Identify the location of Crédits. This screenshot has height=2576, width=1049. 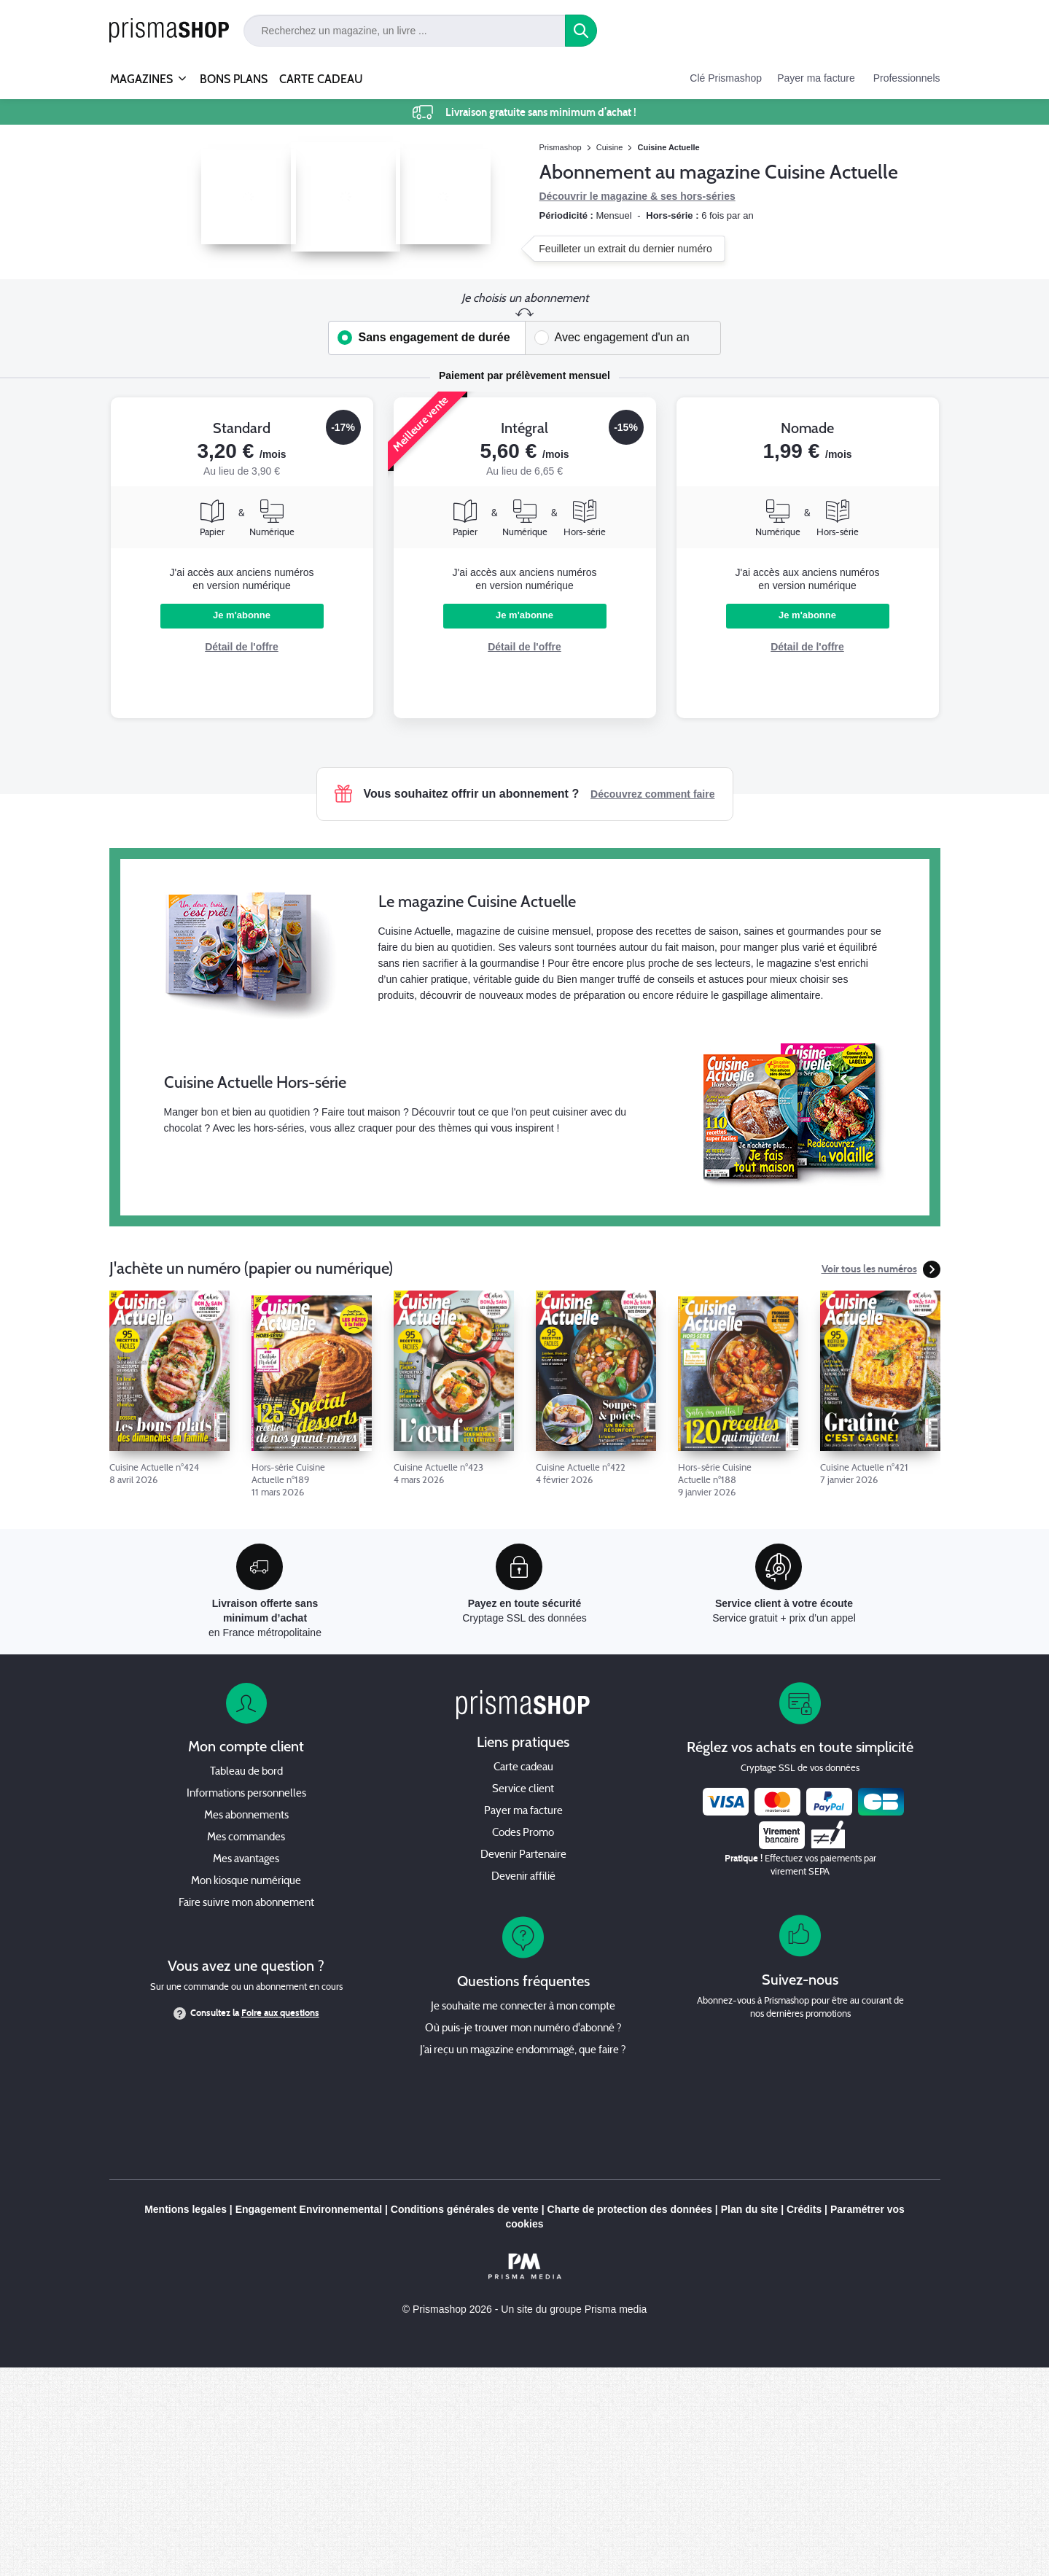
(804, 2209).